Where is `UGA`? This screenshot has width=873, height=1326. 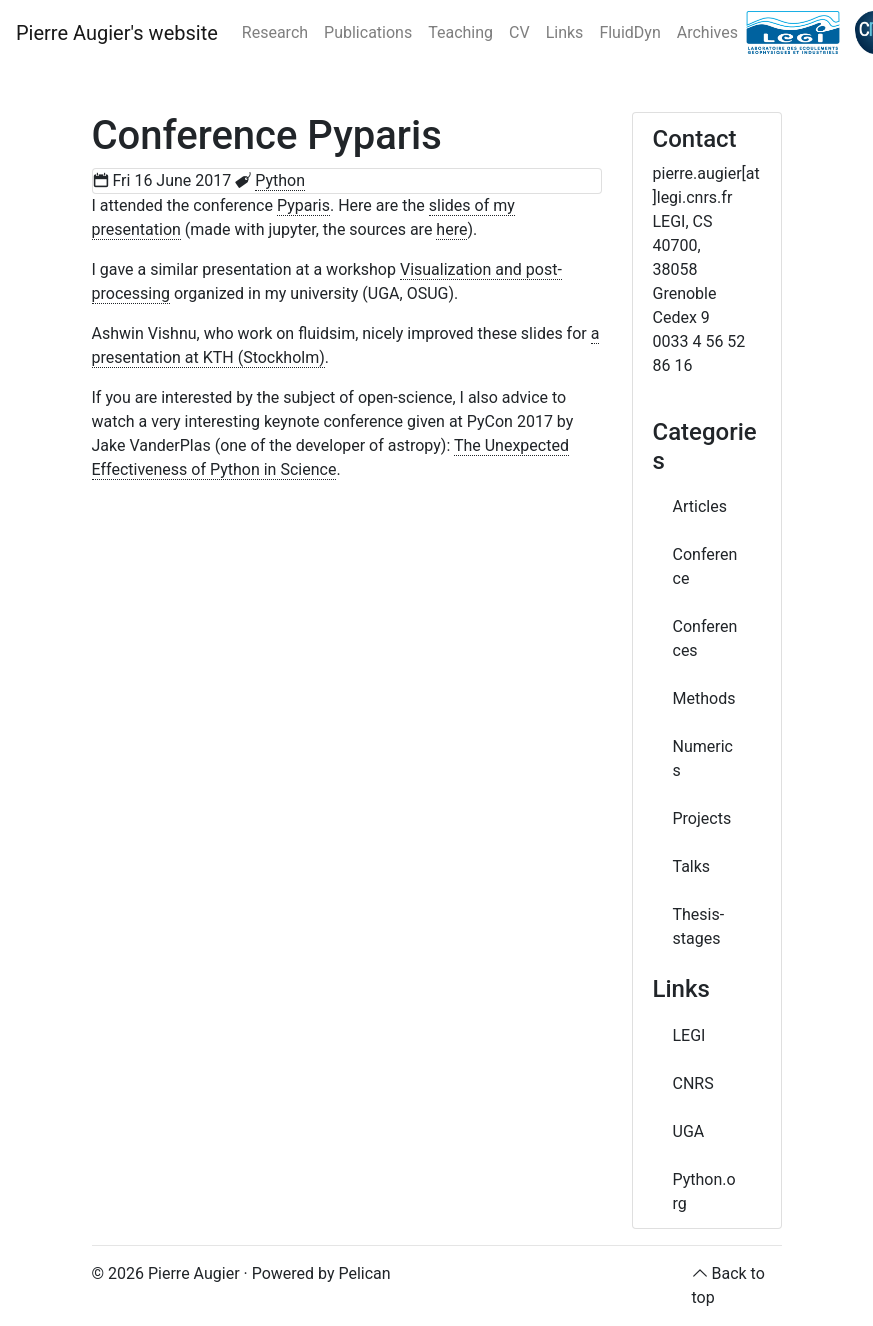 UGA is located at coordinates (689, 1131).